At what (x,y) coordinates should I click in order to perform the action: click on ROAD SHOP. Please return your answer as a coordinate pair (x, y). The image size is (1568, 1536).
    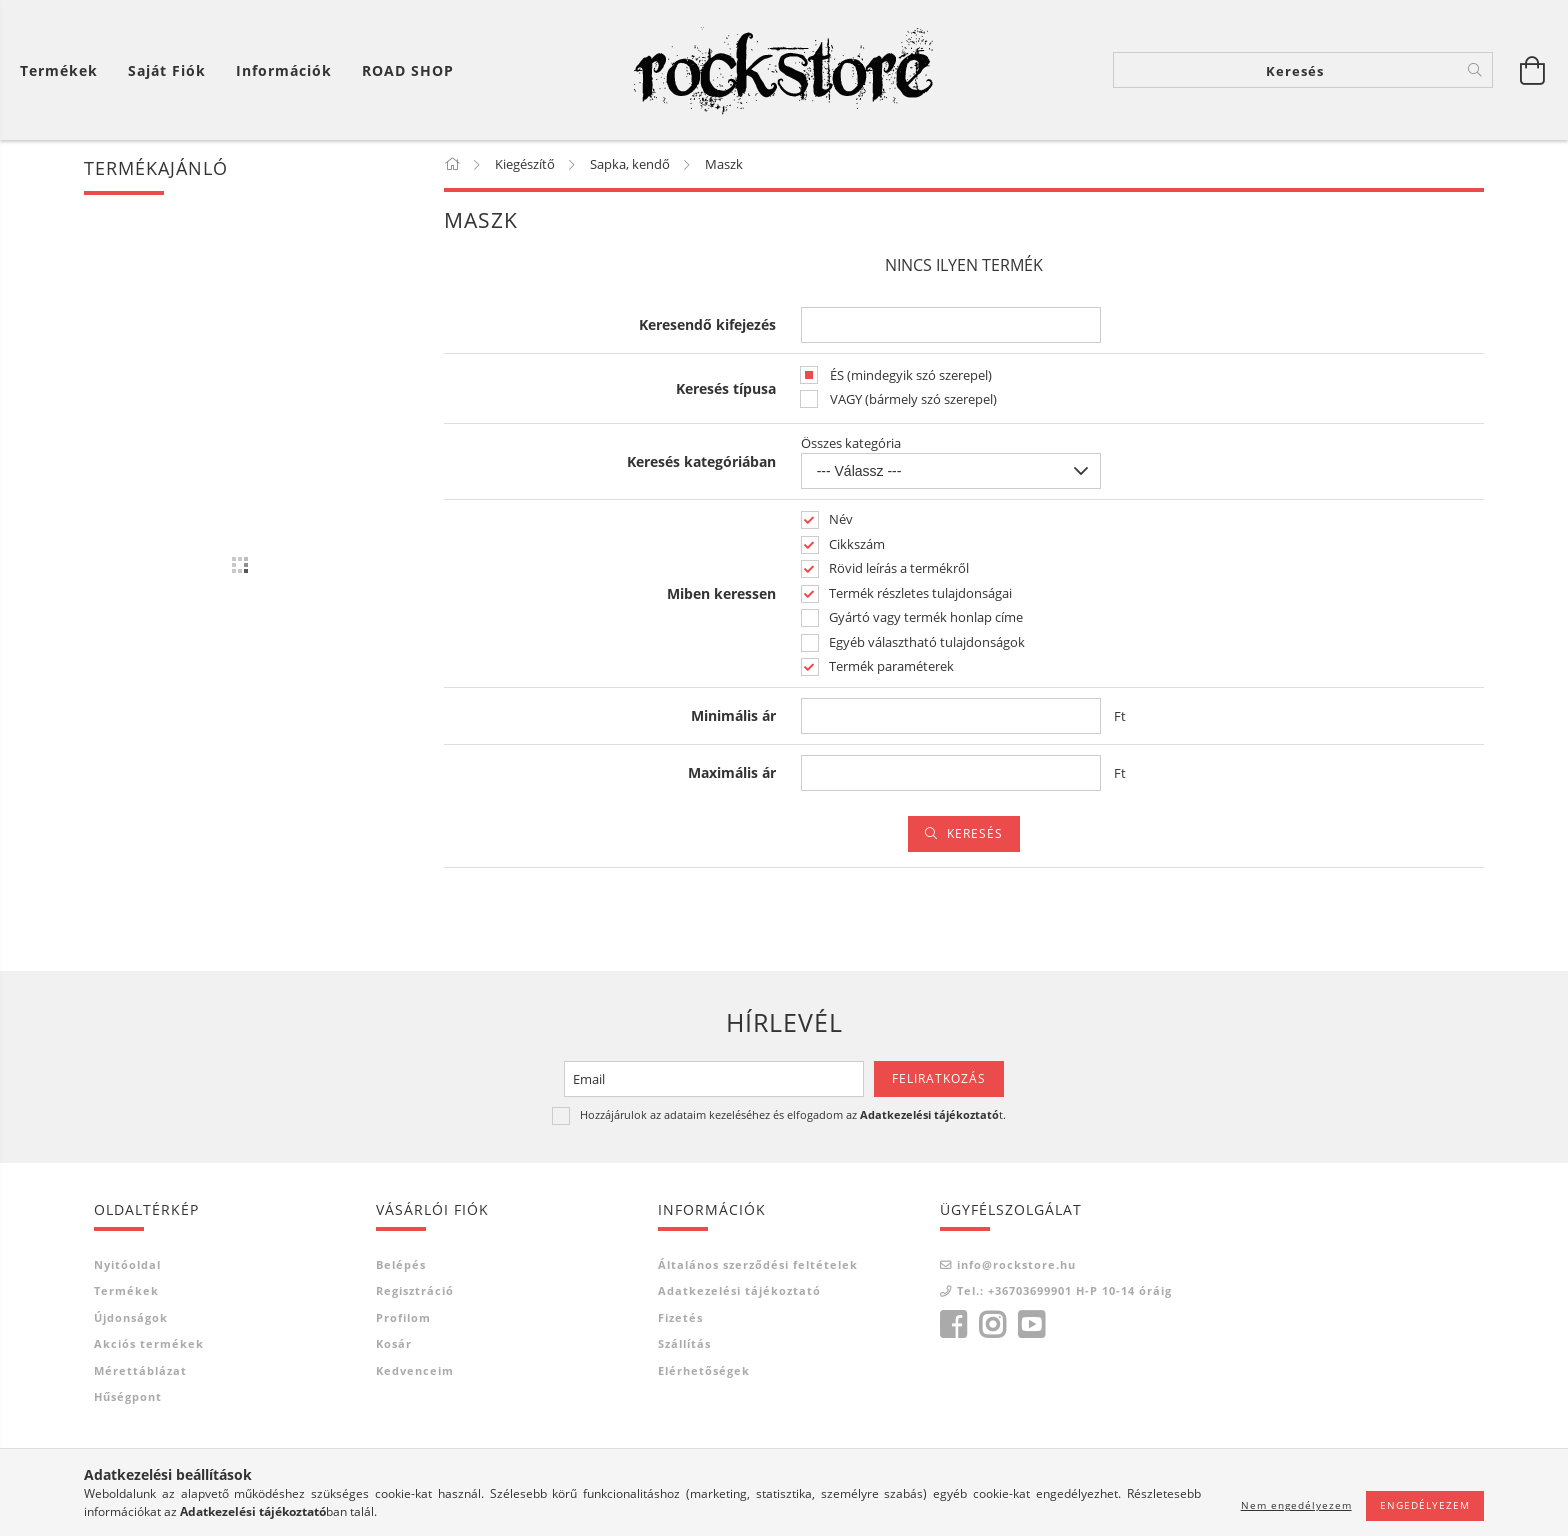
    Looking at the image, I should click on (408, 70).